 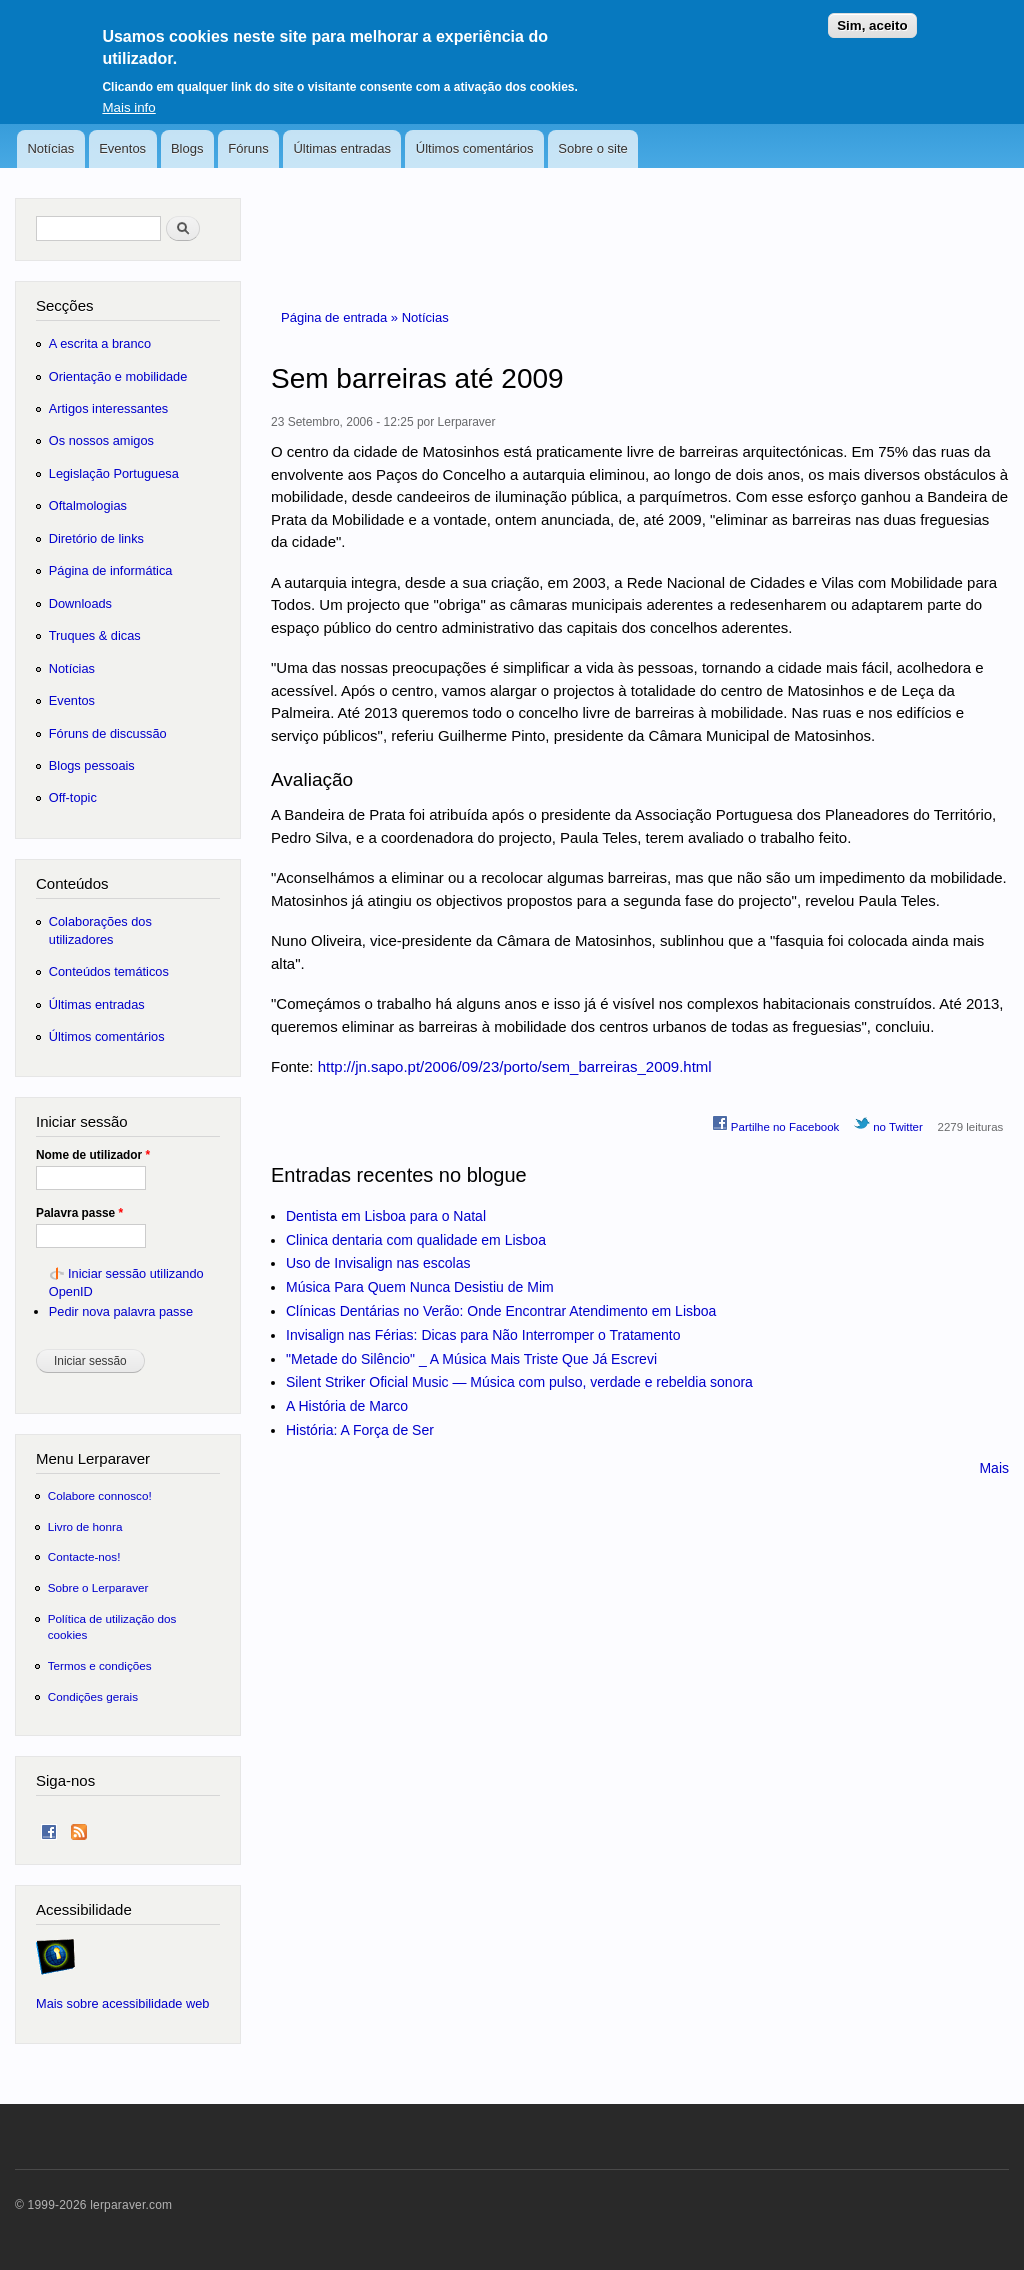 What do you see at coordinates (100, 930) in the screenshot?
I see `Colaborações dos utilizadores` at bounding box center [100, 930].